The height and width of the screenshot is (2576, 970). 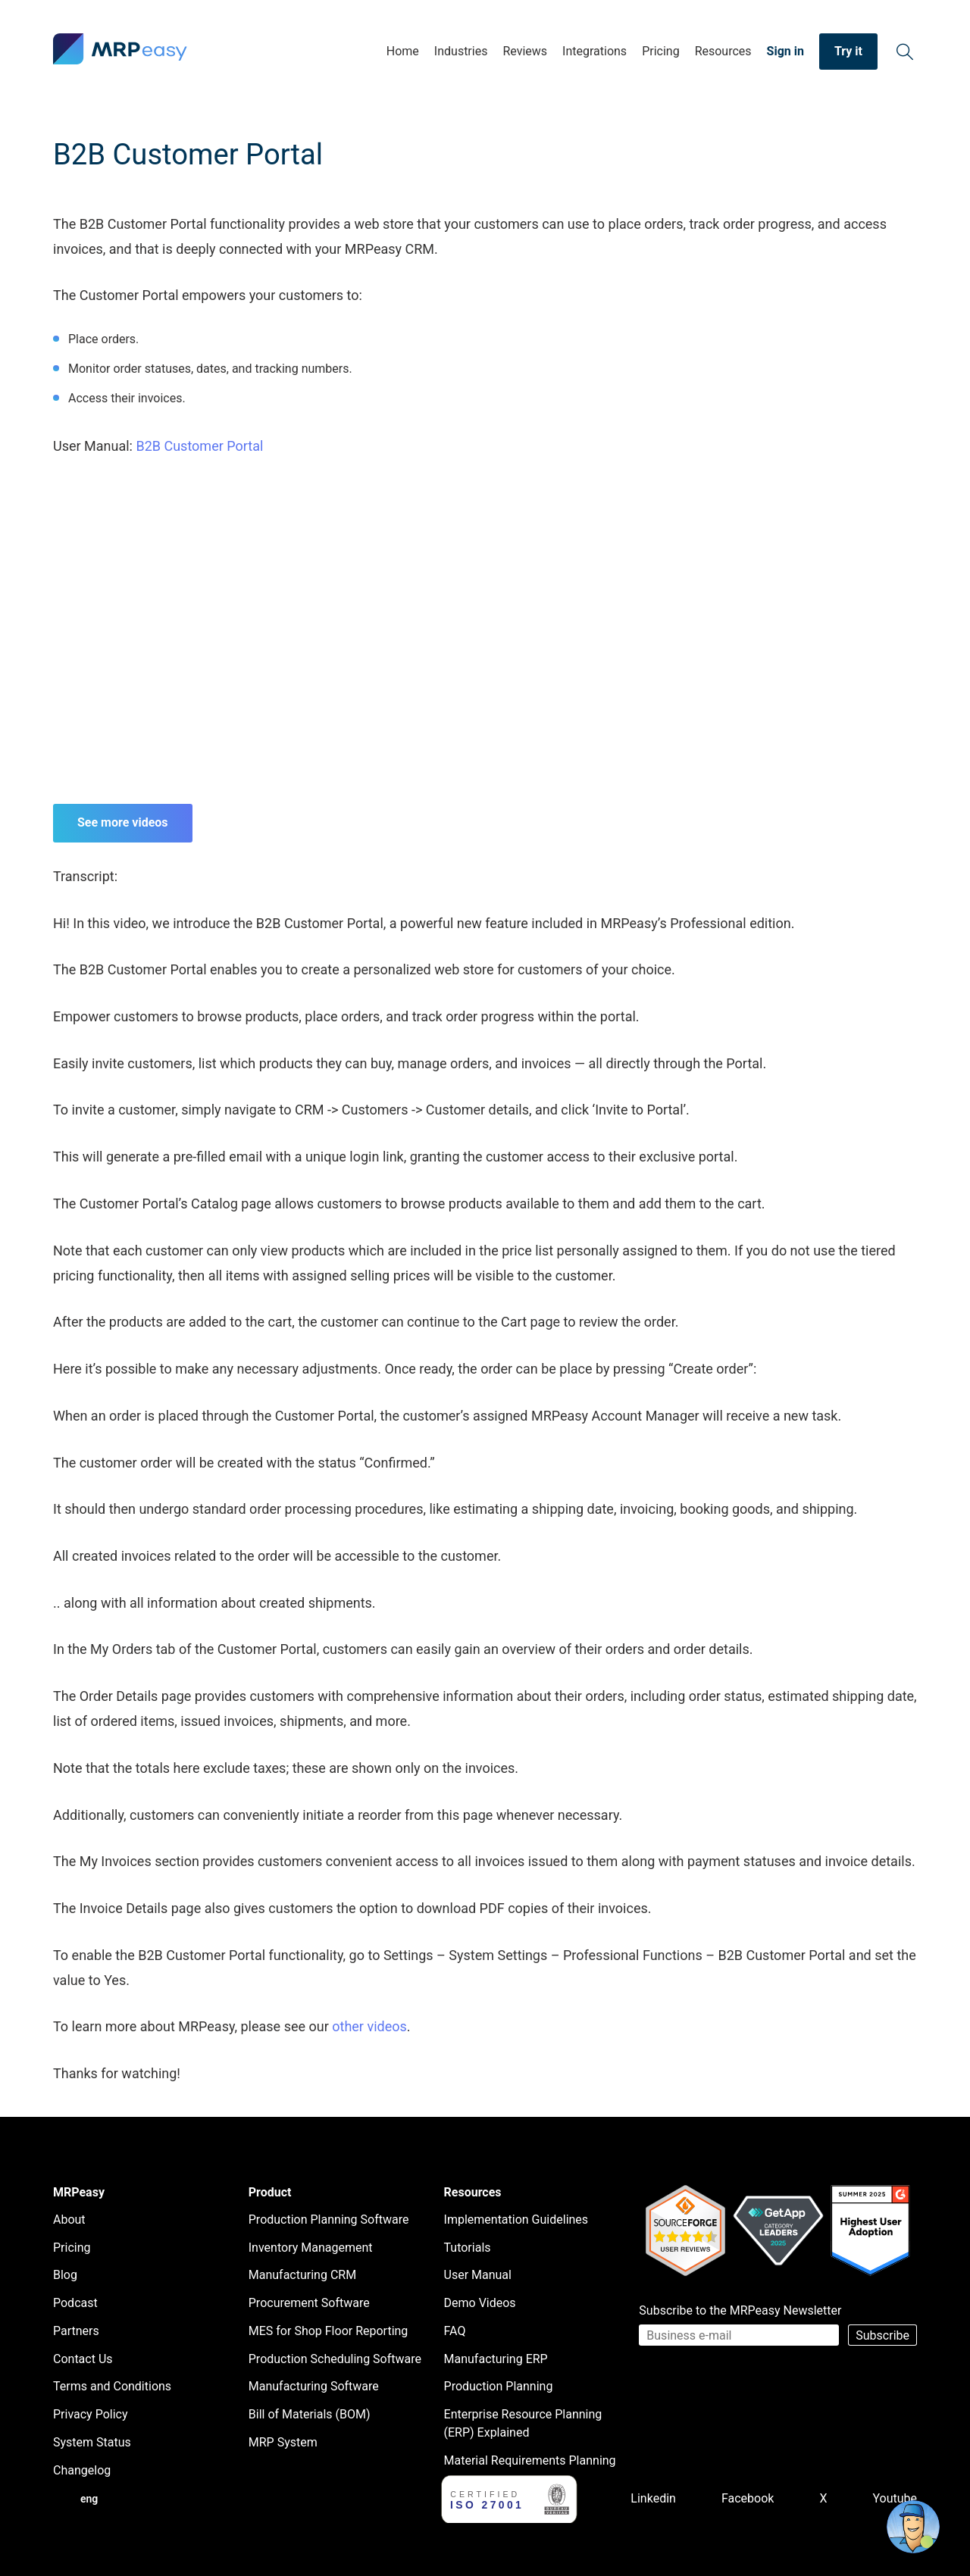 I want to click on Inventory Management, so click(x=311, y=2247).